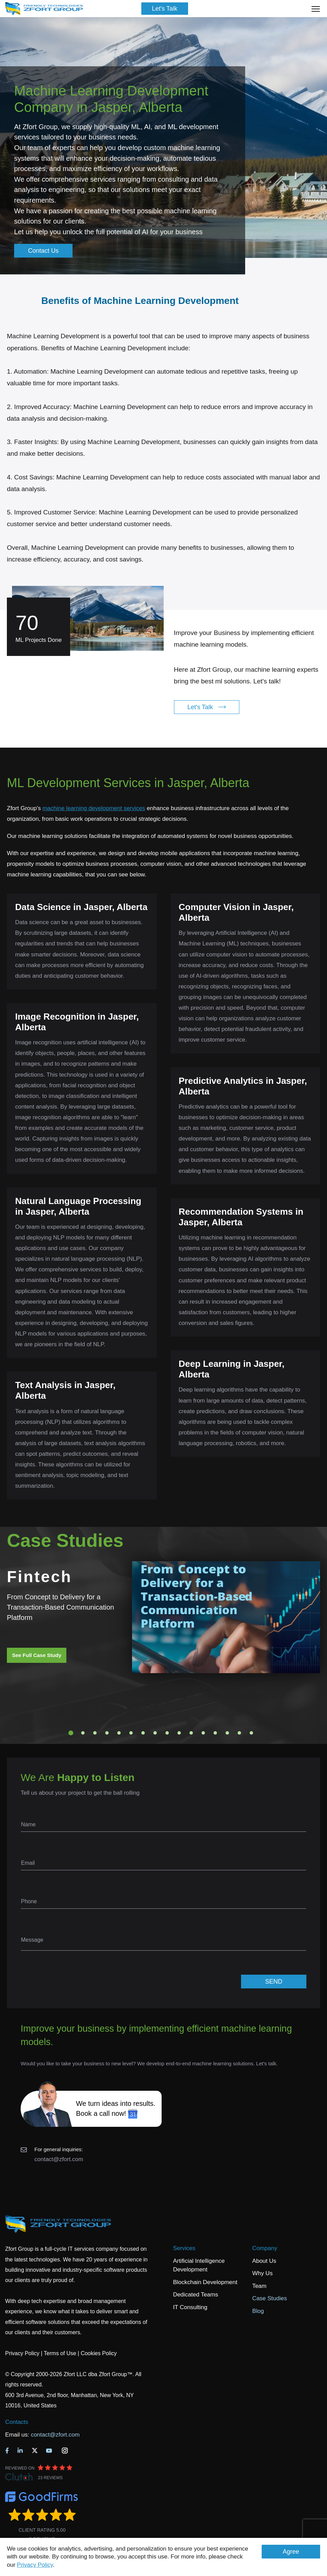  Describe the element at coordinates (227, 1733) in the screenshot. I see `14 [tab]` at that location.